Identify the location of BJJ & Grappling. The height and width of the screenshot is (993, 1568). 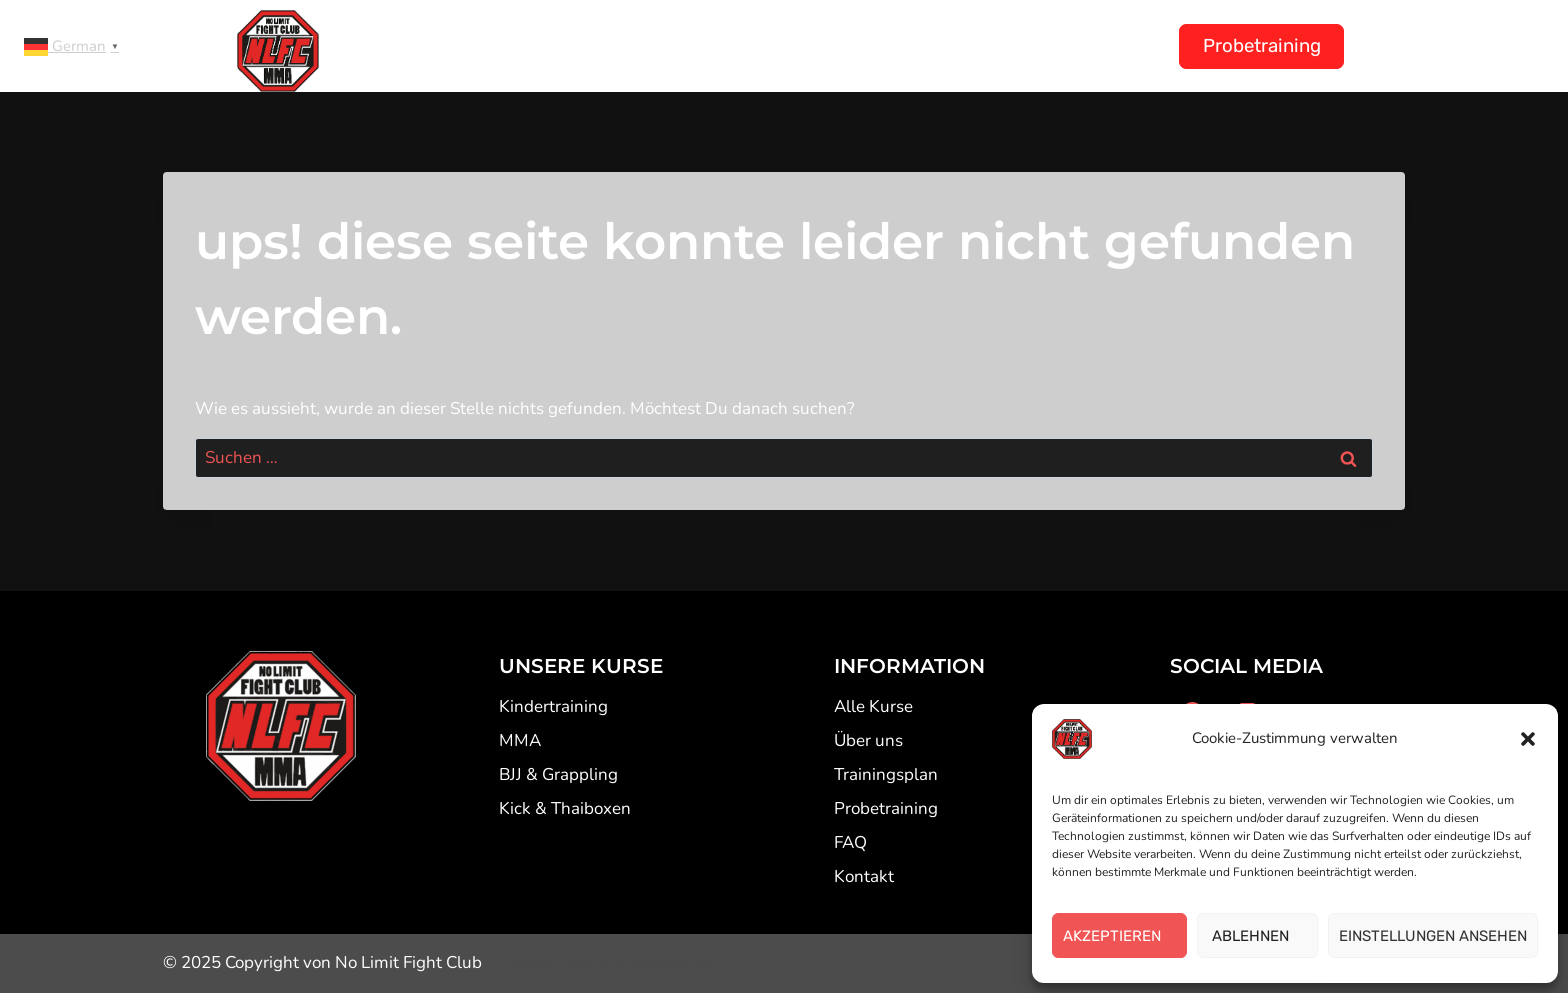
(558, 774).